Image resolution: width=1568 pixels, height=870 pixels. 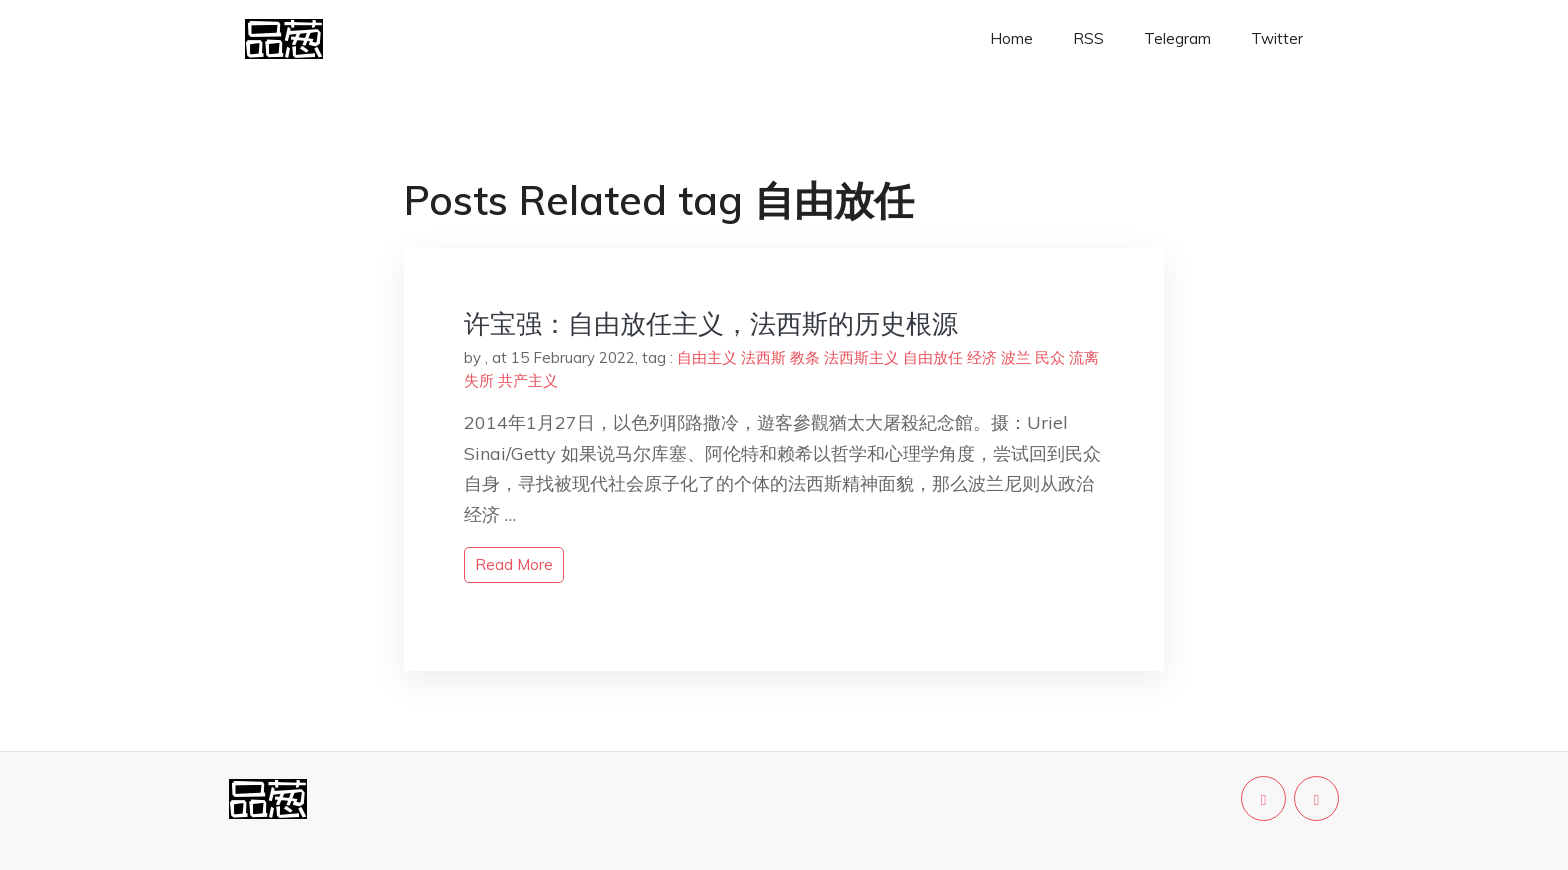 What do you see at coordinates (711, 323) in the screenshot?
I see `许宝强：自由放任主义，法西斯的历史根源` at bounding box center [711, 323].